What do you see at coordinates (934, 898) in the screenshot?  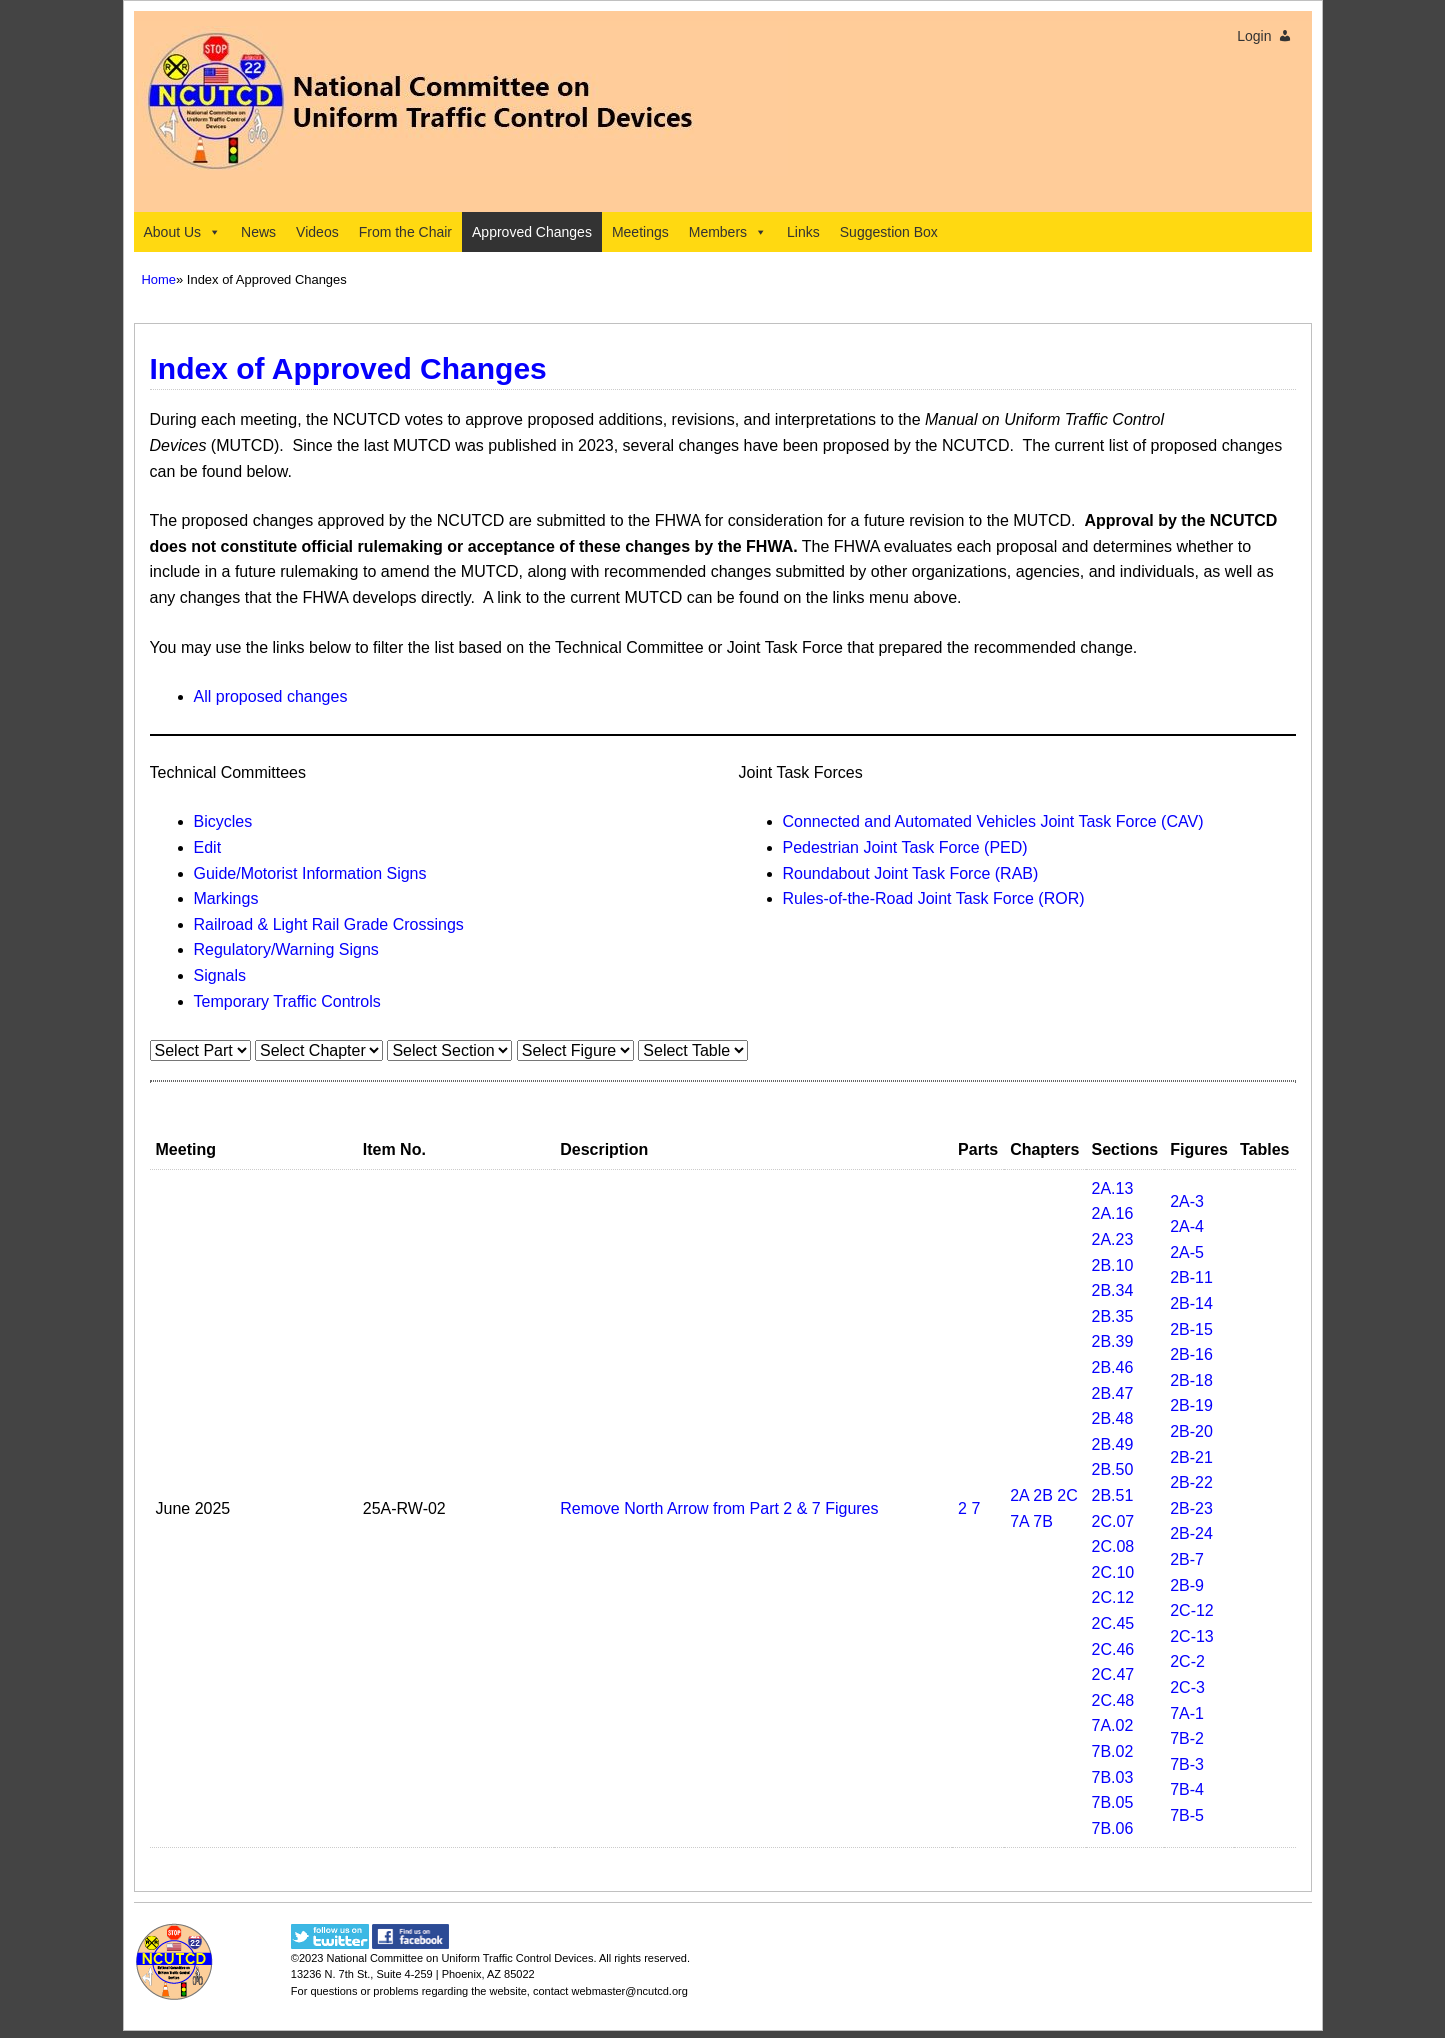 I see `Rules-of-the-Road Joint Task Force (ROR)` at bounding box center [934, 898].